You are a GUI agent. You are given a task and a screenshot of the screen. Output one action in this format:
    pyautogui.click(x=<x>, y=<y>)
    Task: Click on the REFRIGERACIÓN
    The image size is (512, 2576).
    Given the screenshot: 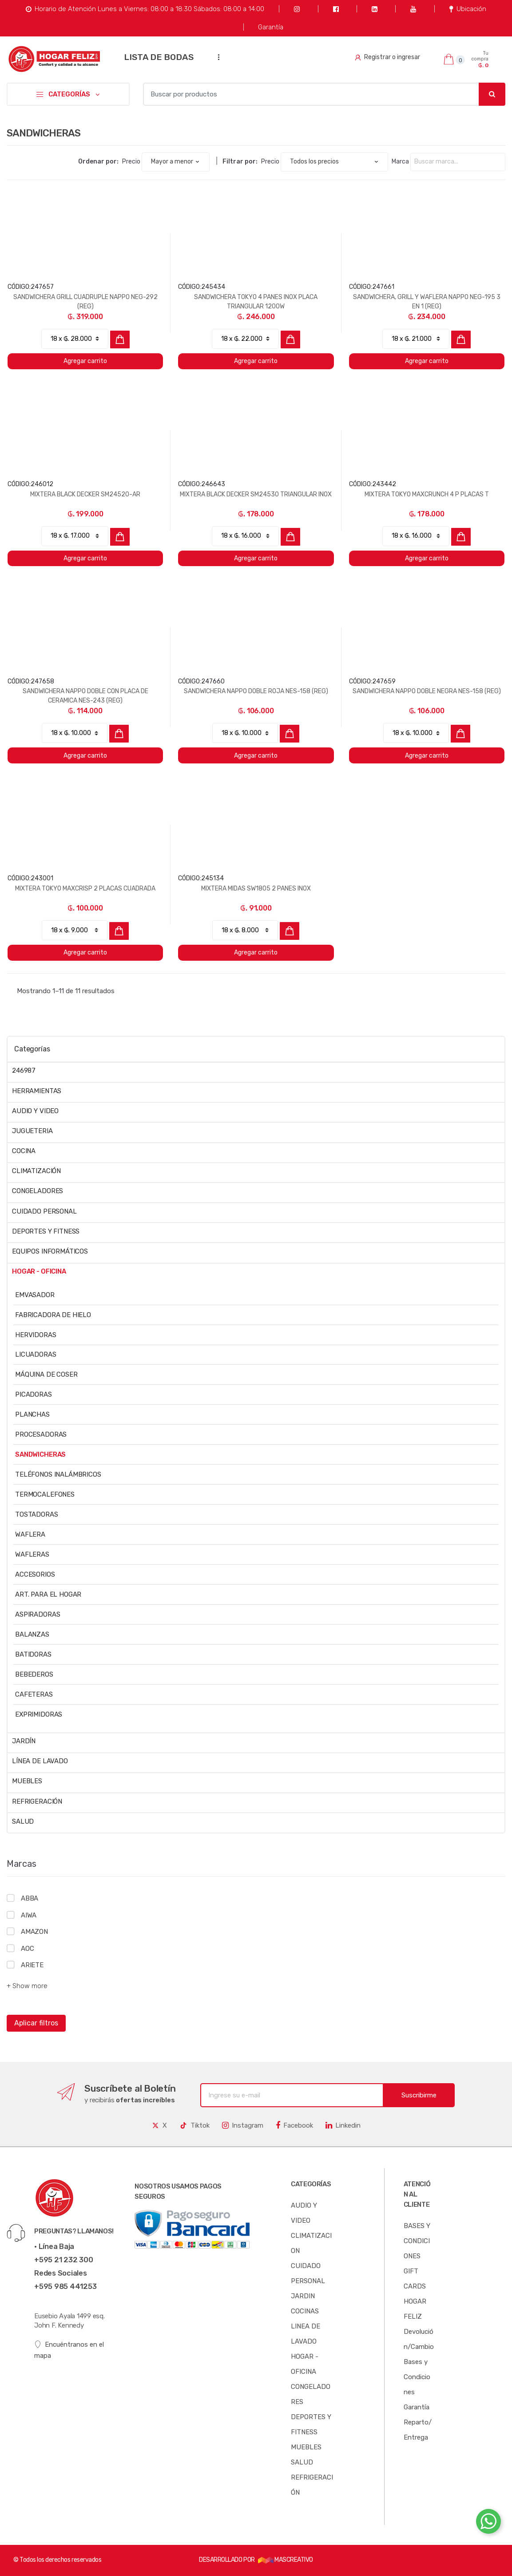 What is the action you would take?
    pyautogui.click(x=37, y=1801)
    